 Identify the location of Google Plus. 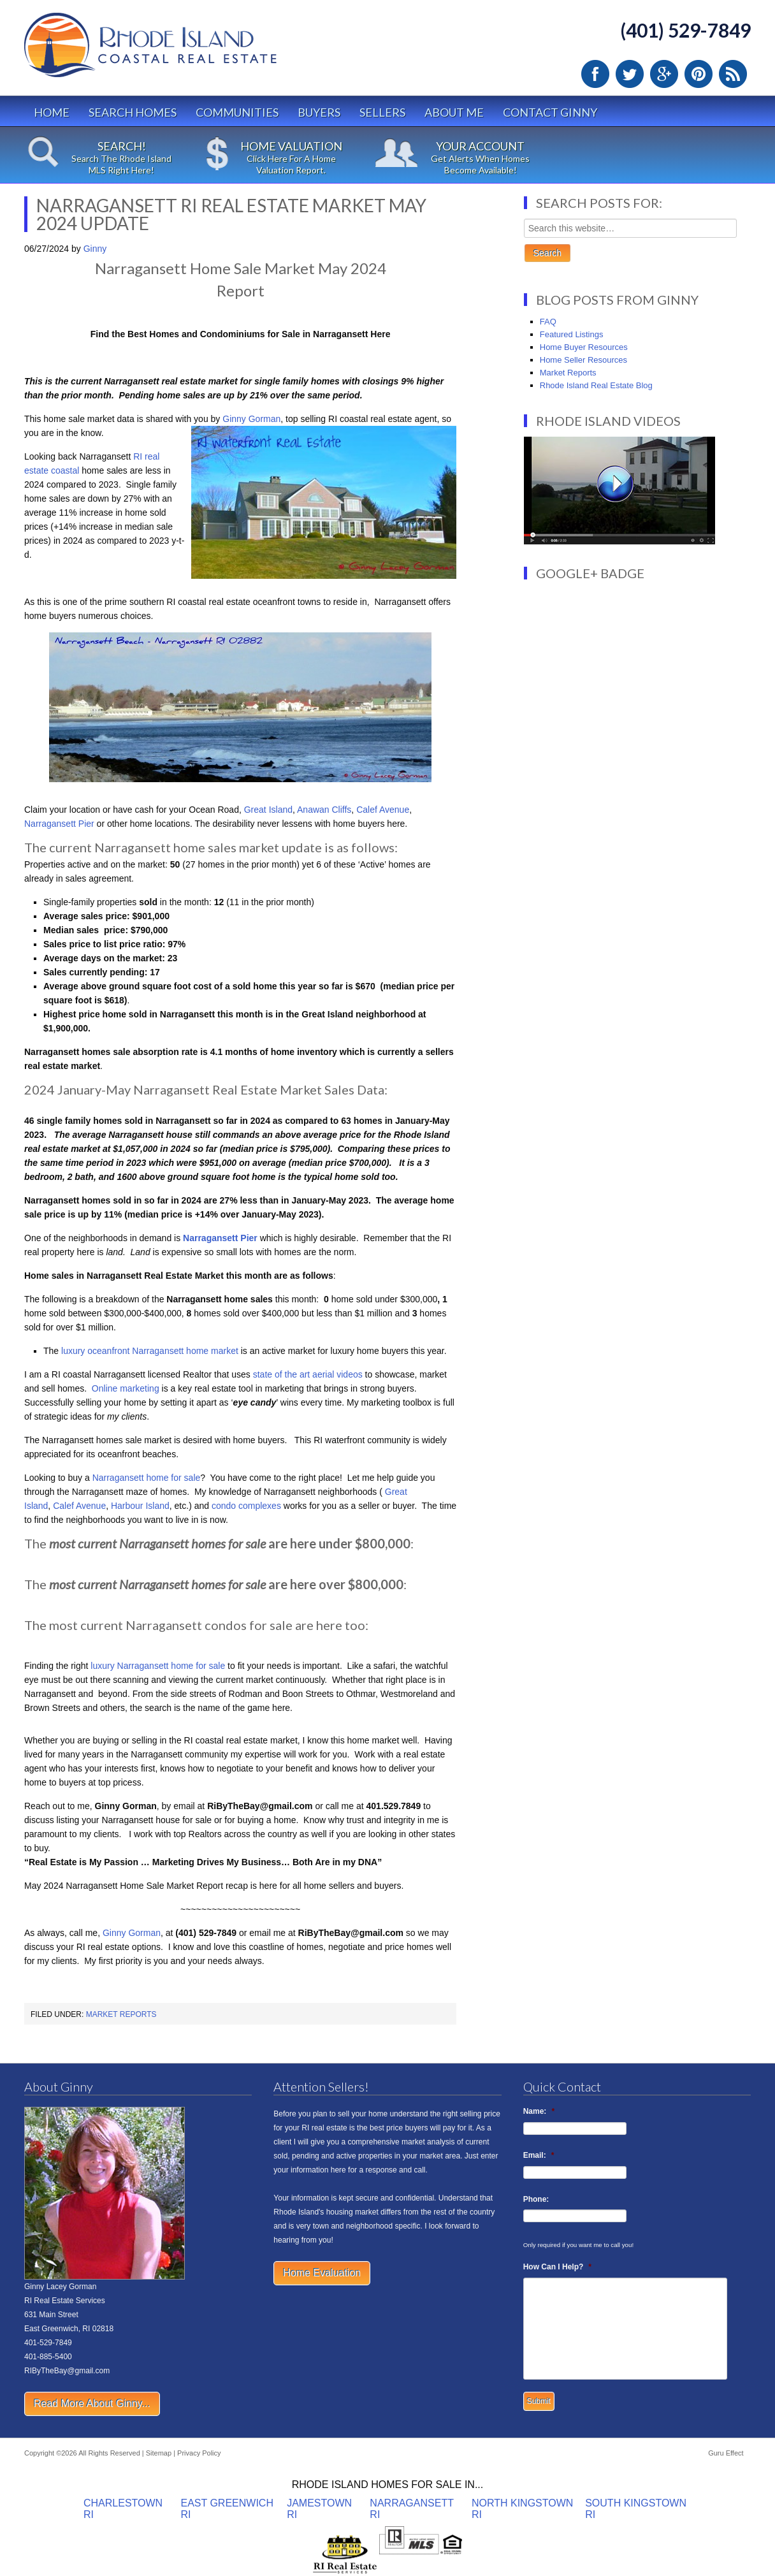
(664, 74).